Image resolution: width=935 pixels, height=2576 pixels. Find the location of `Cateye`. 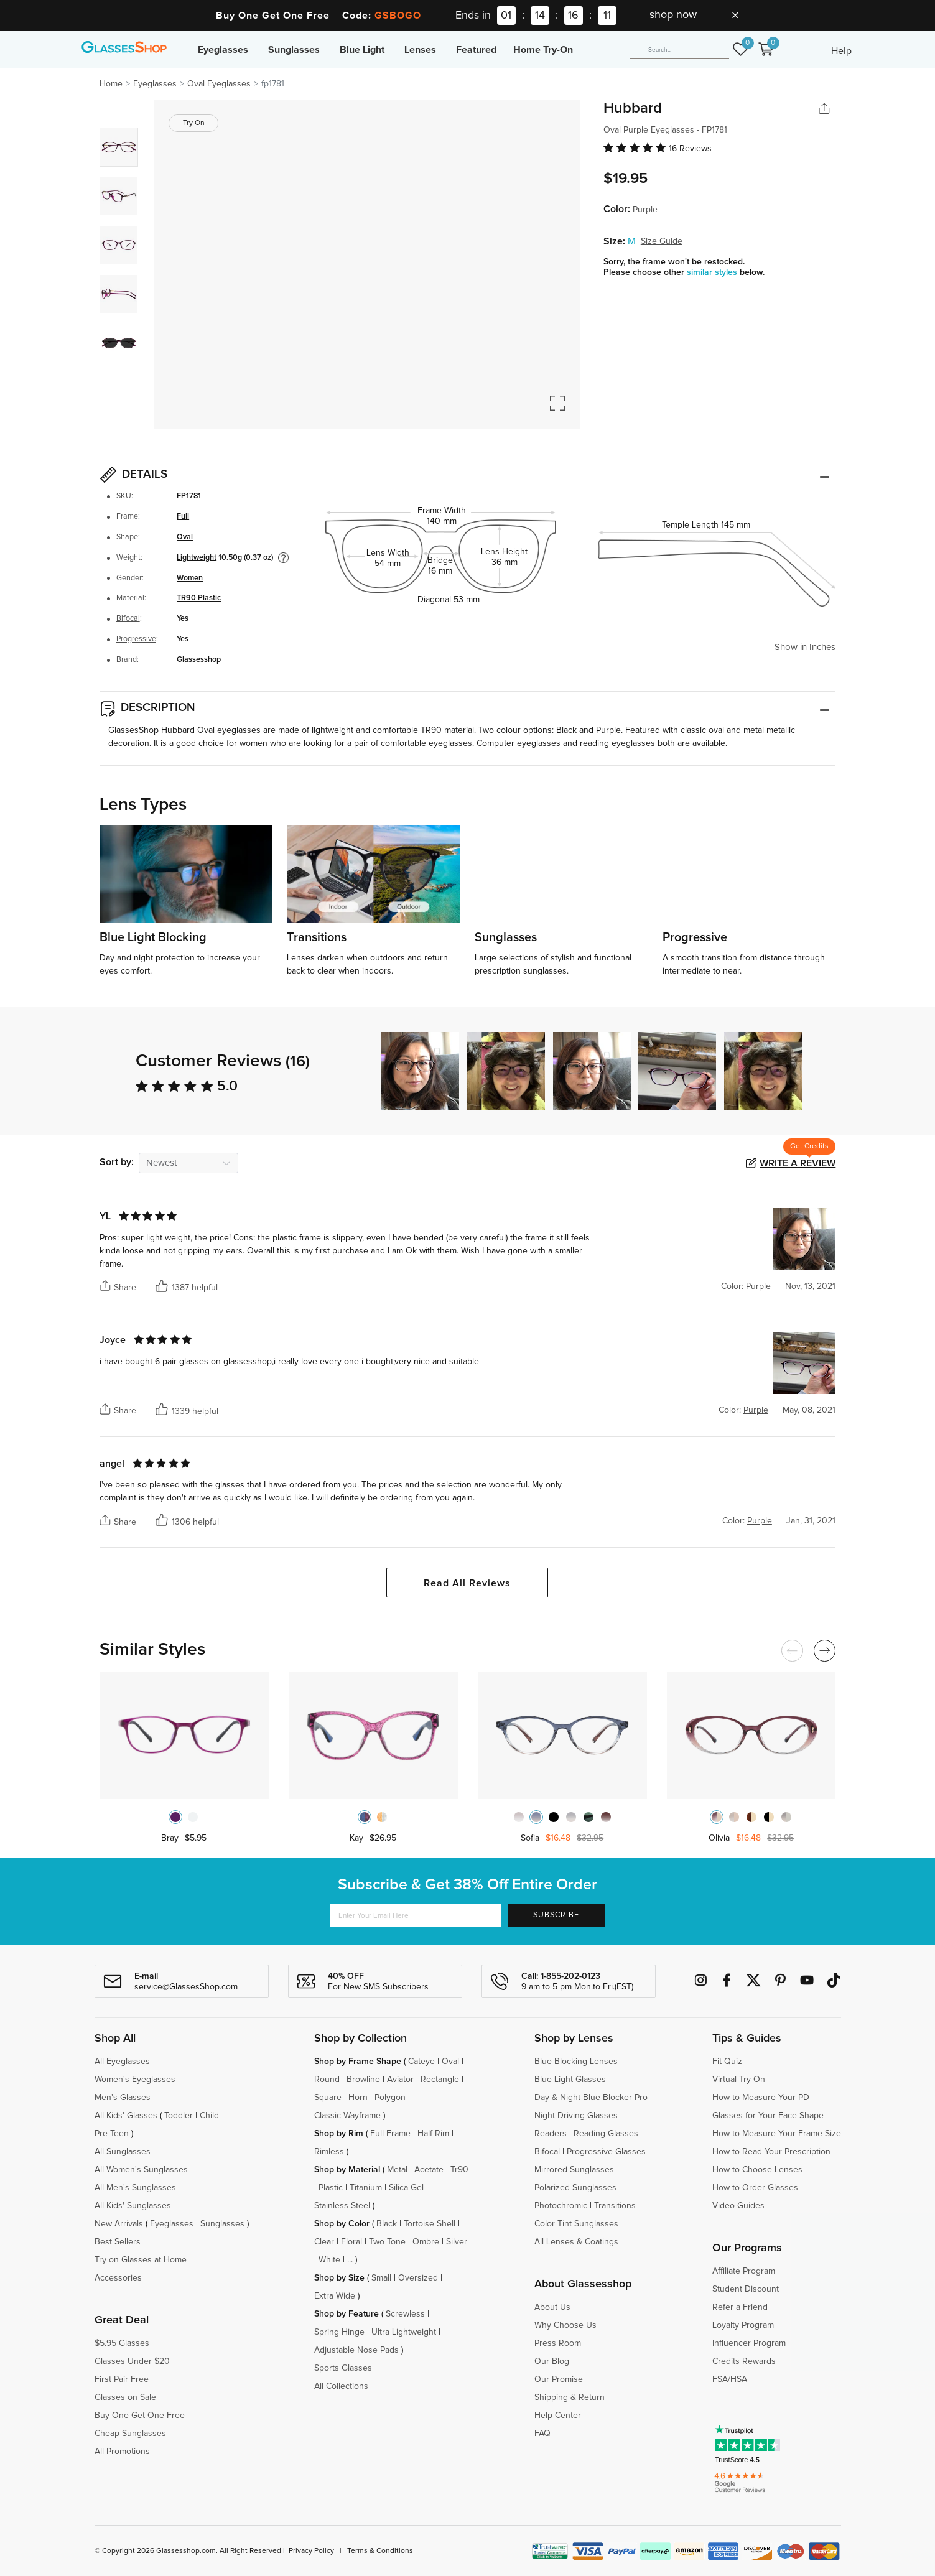

Cateye is located at coordinates (421, 2061).